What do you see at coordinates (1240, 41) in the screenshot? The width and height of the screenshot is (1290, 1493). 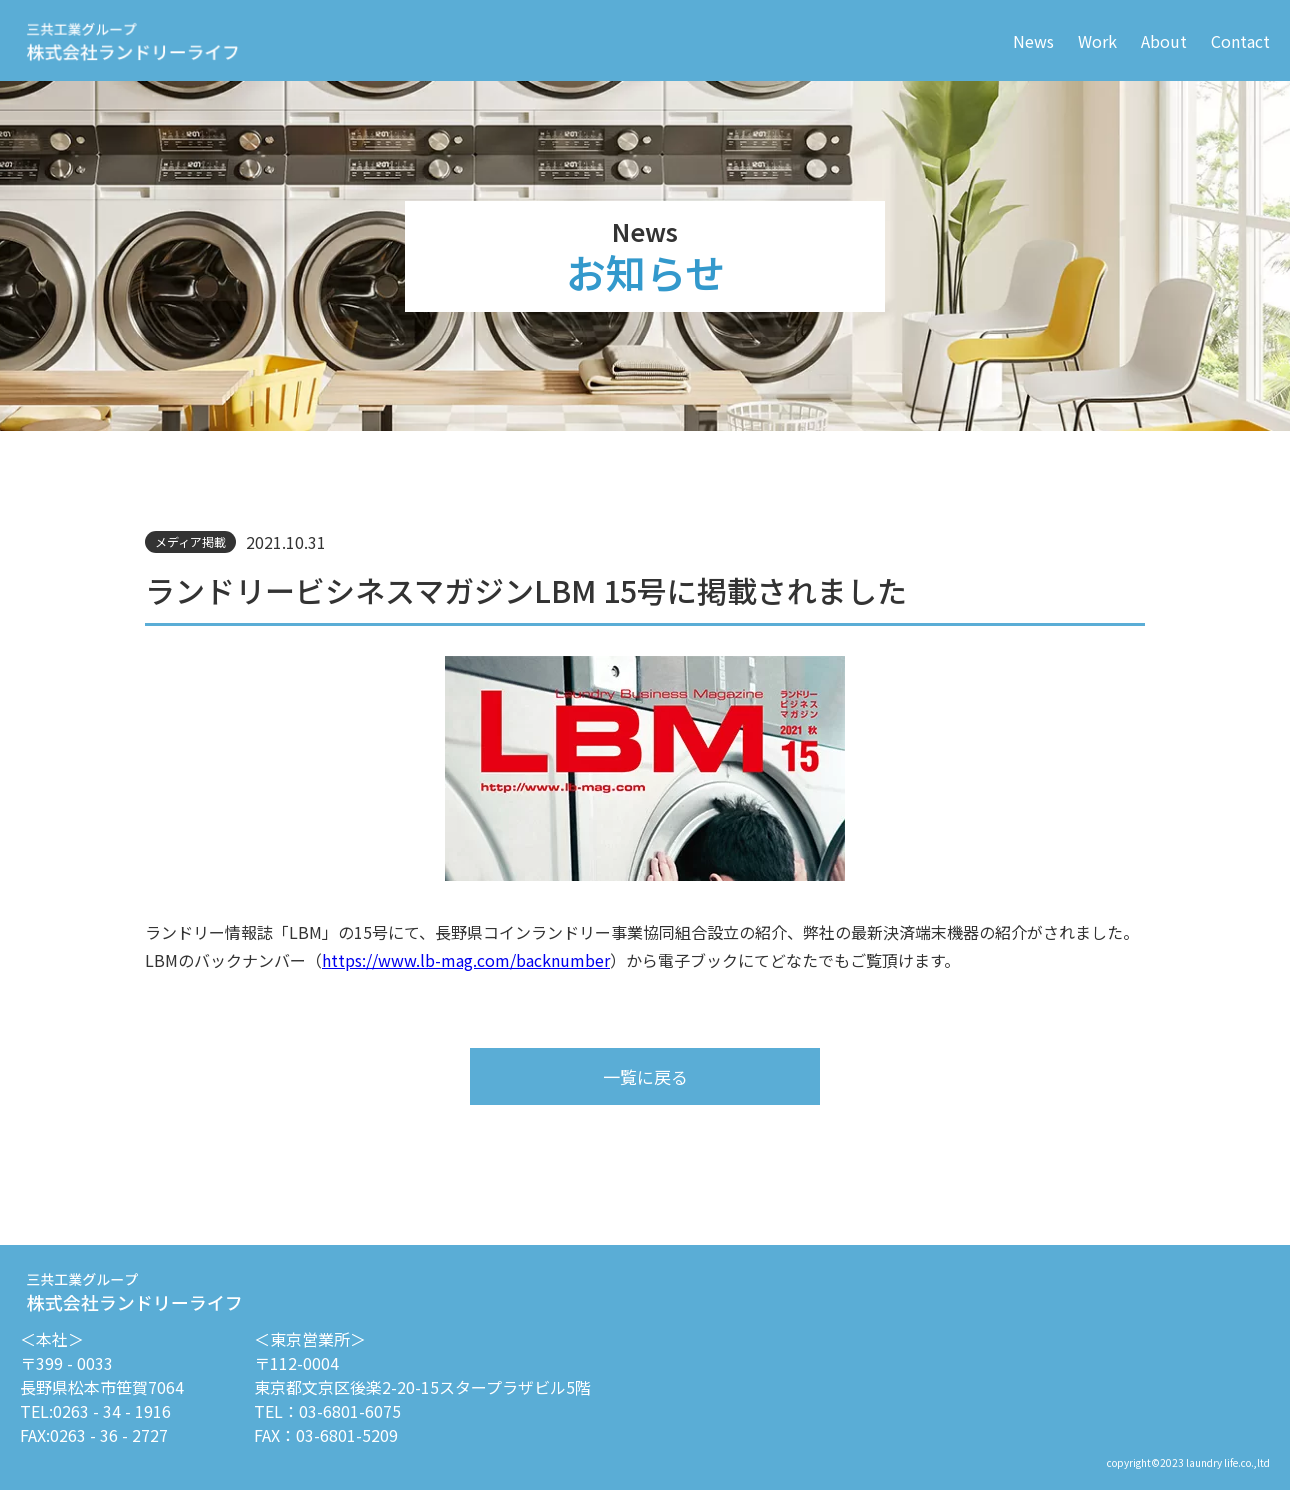 I see `Contact` at bounding box center [1240, 41].